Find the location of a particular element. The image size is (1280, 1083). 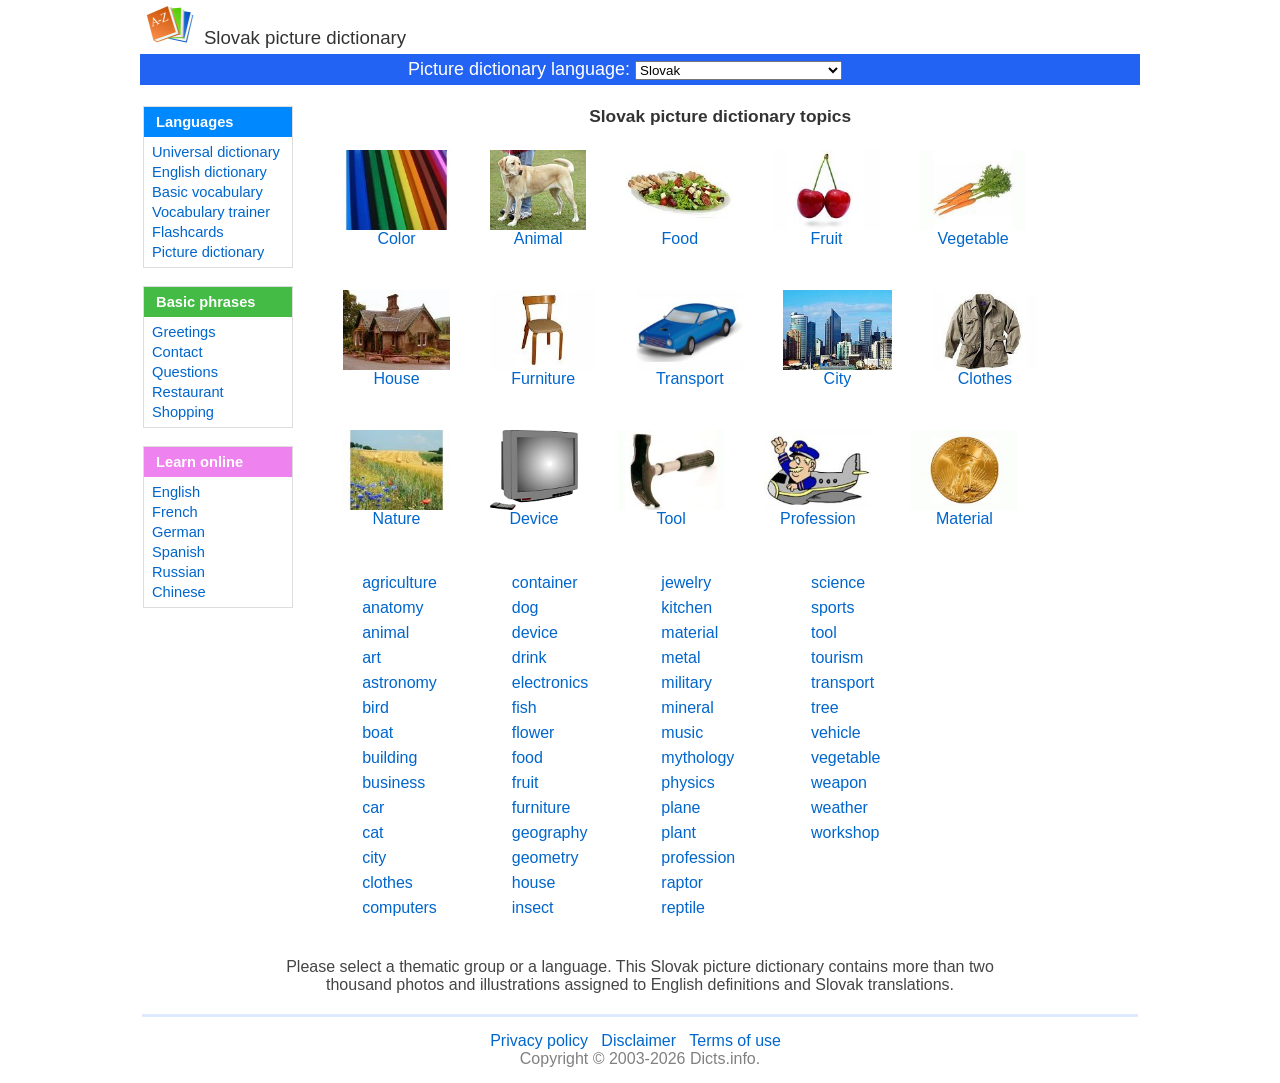

House is located at coordinates (396, 371).